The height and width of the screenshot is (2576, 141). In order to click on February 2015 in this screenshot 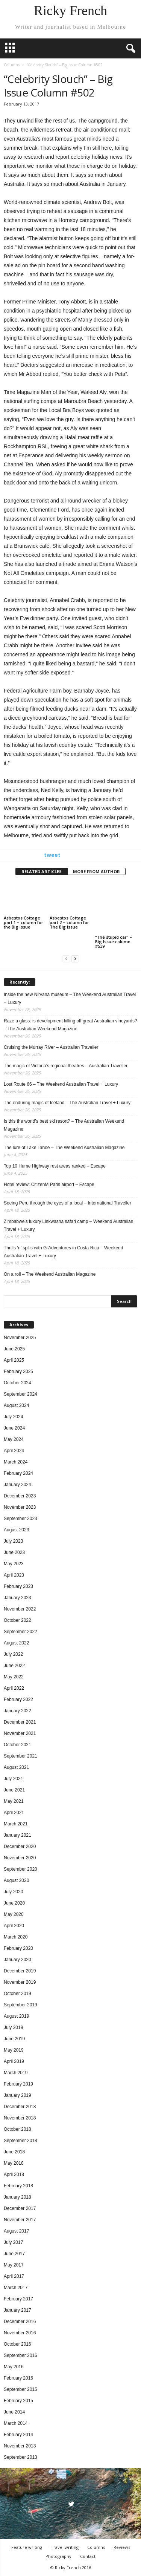, I will do `click(18, 2400)`.